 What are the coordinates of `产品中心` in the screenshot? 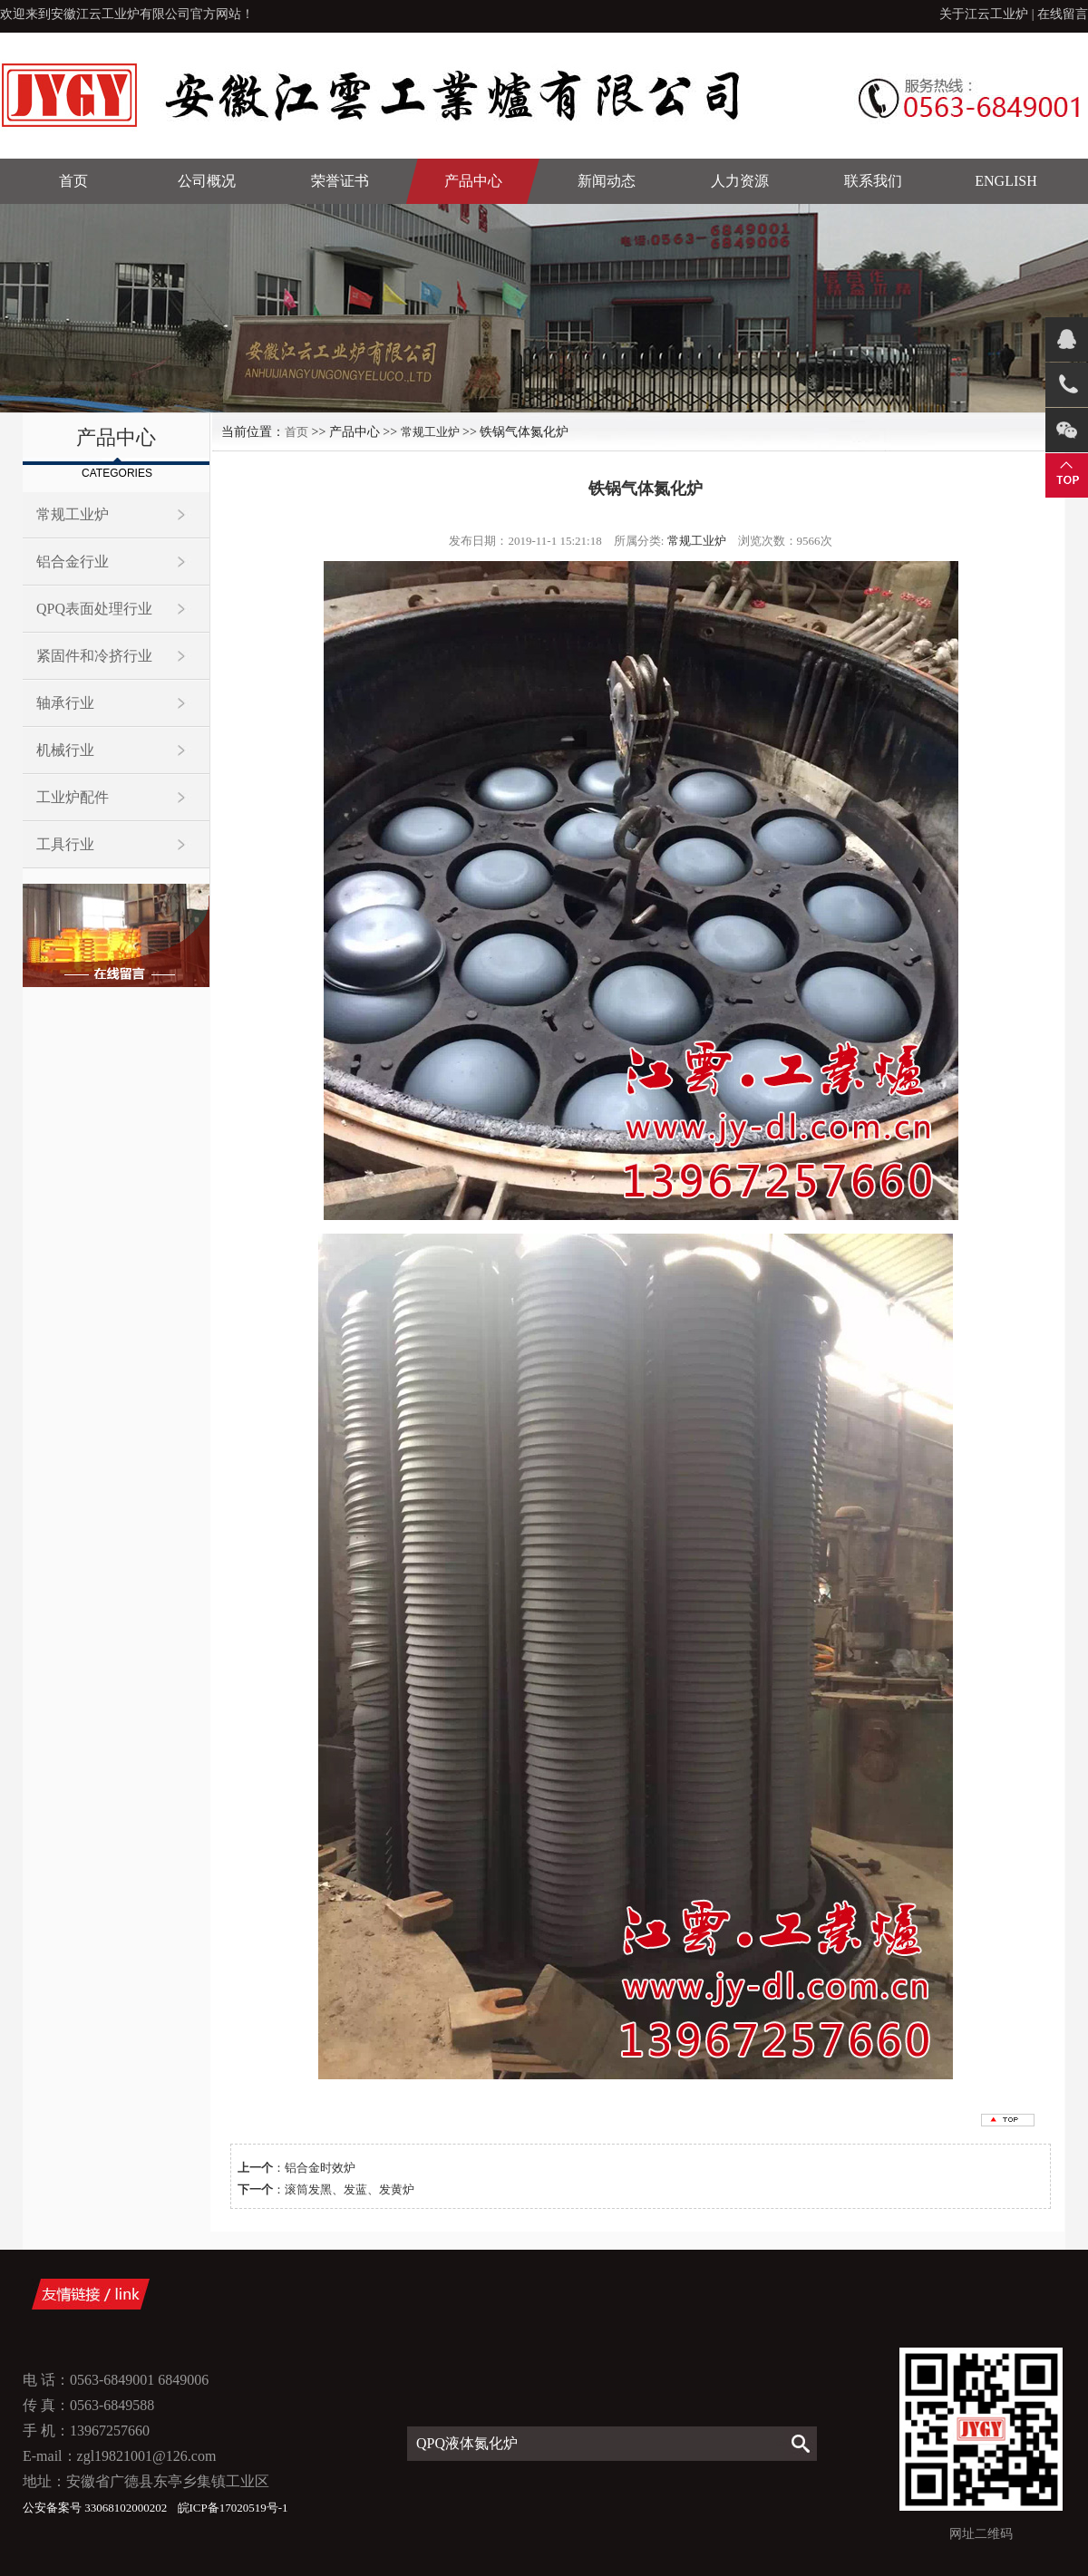 It's located at (473, 181).